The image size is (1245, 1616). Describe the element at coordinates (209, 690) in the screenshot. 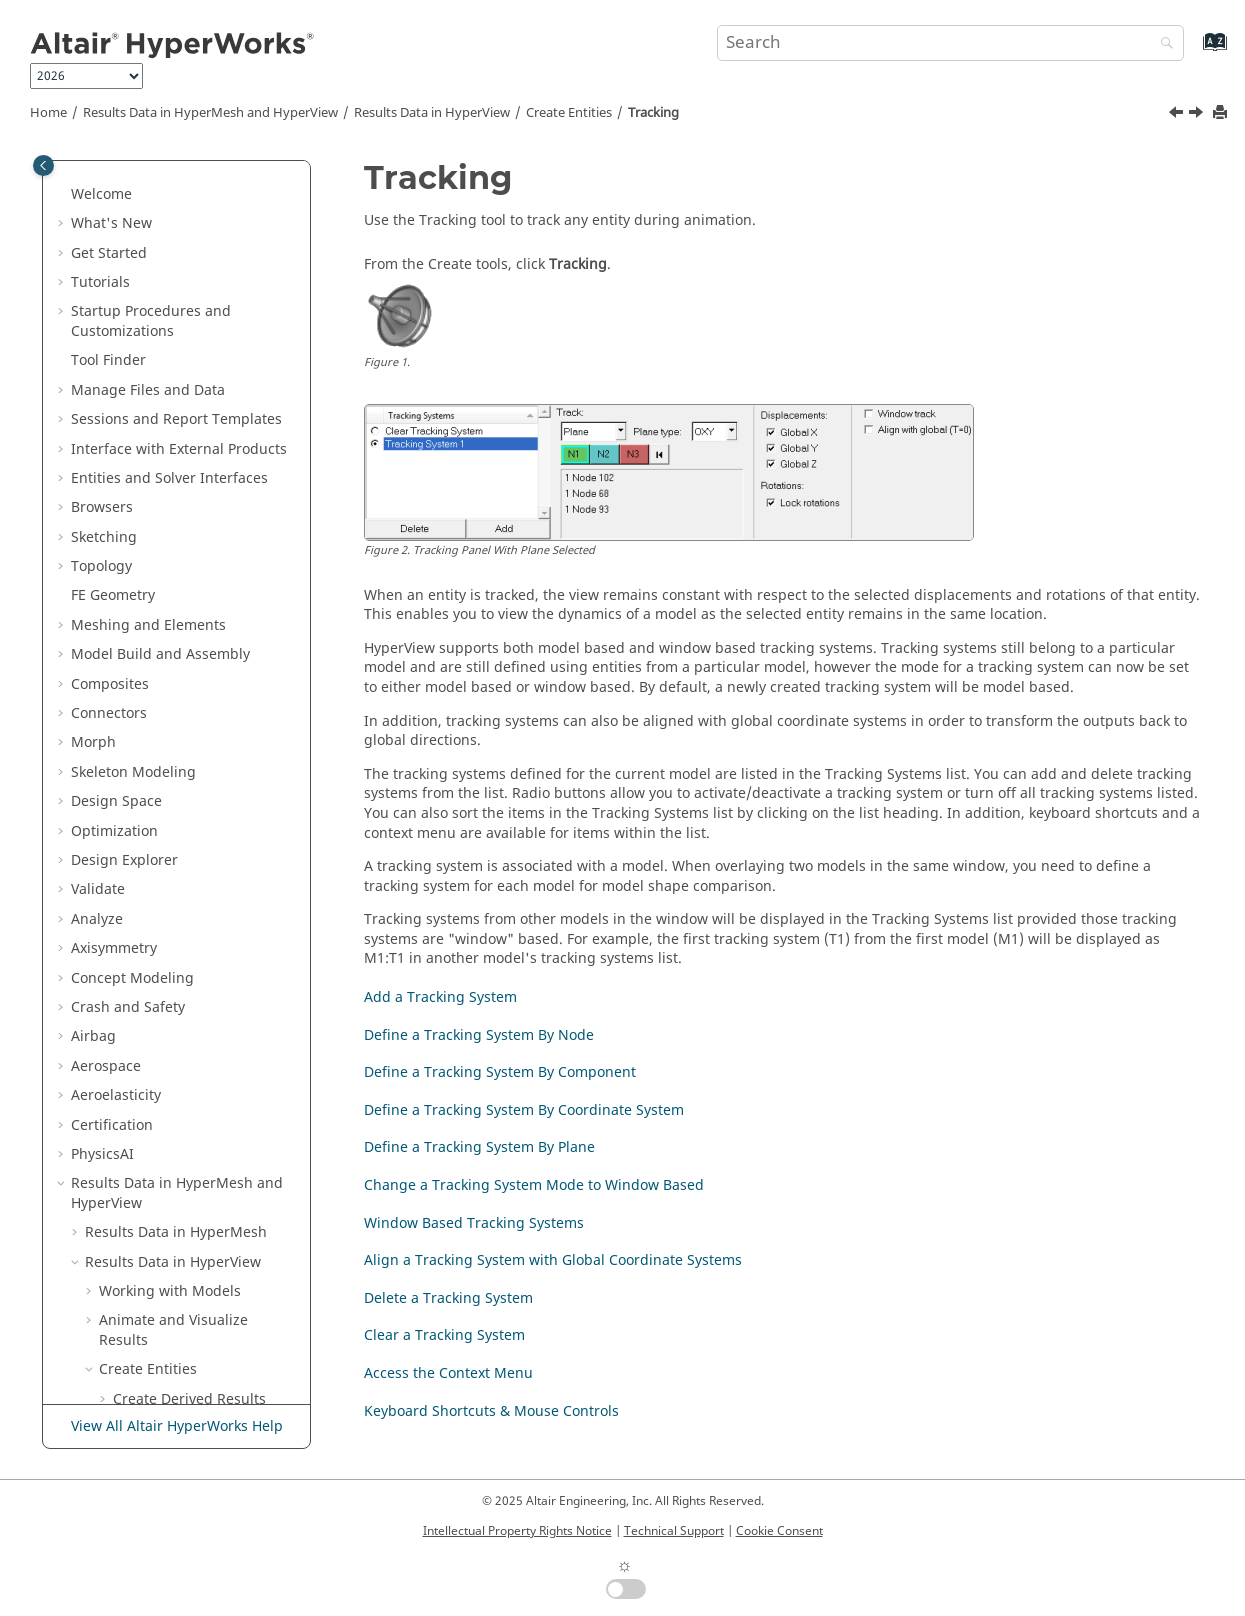

I see `Change a Tracking System Mode to Window Based` at that location.